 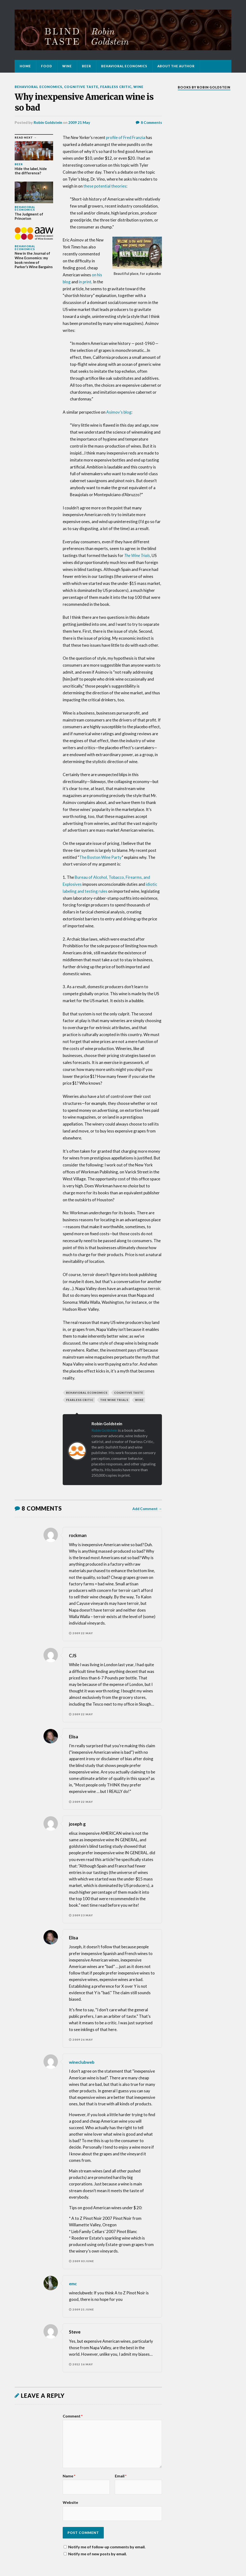 I want to click on wineclubweb, so click(x=82, y=2067).